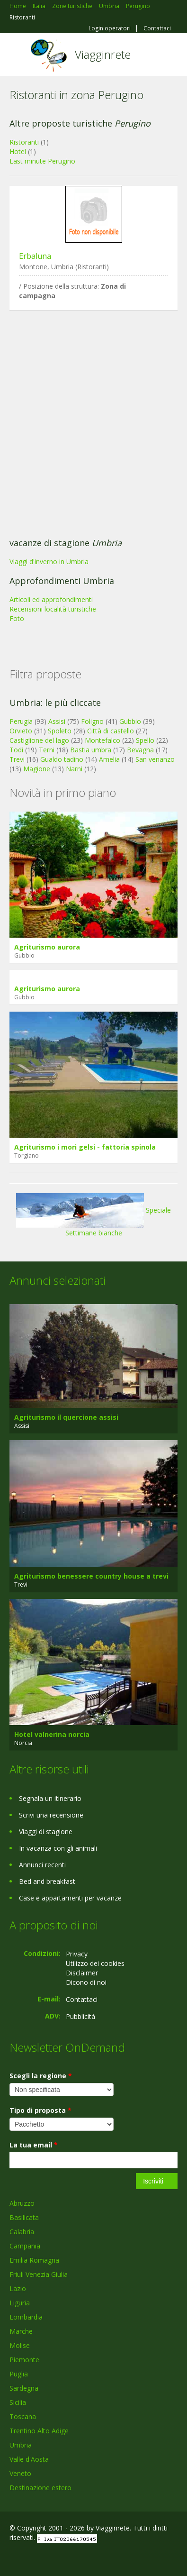 The image size is (187, 2576). Describe the element at coordinates (109, 759) in the screenshot. I see `Amelia` at that location.